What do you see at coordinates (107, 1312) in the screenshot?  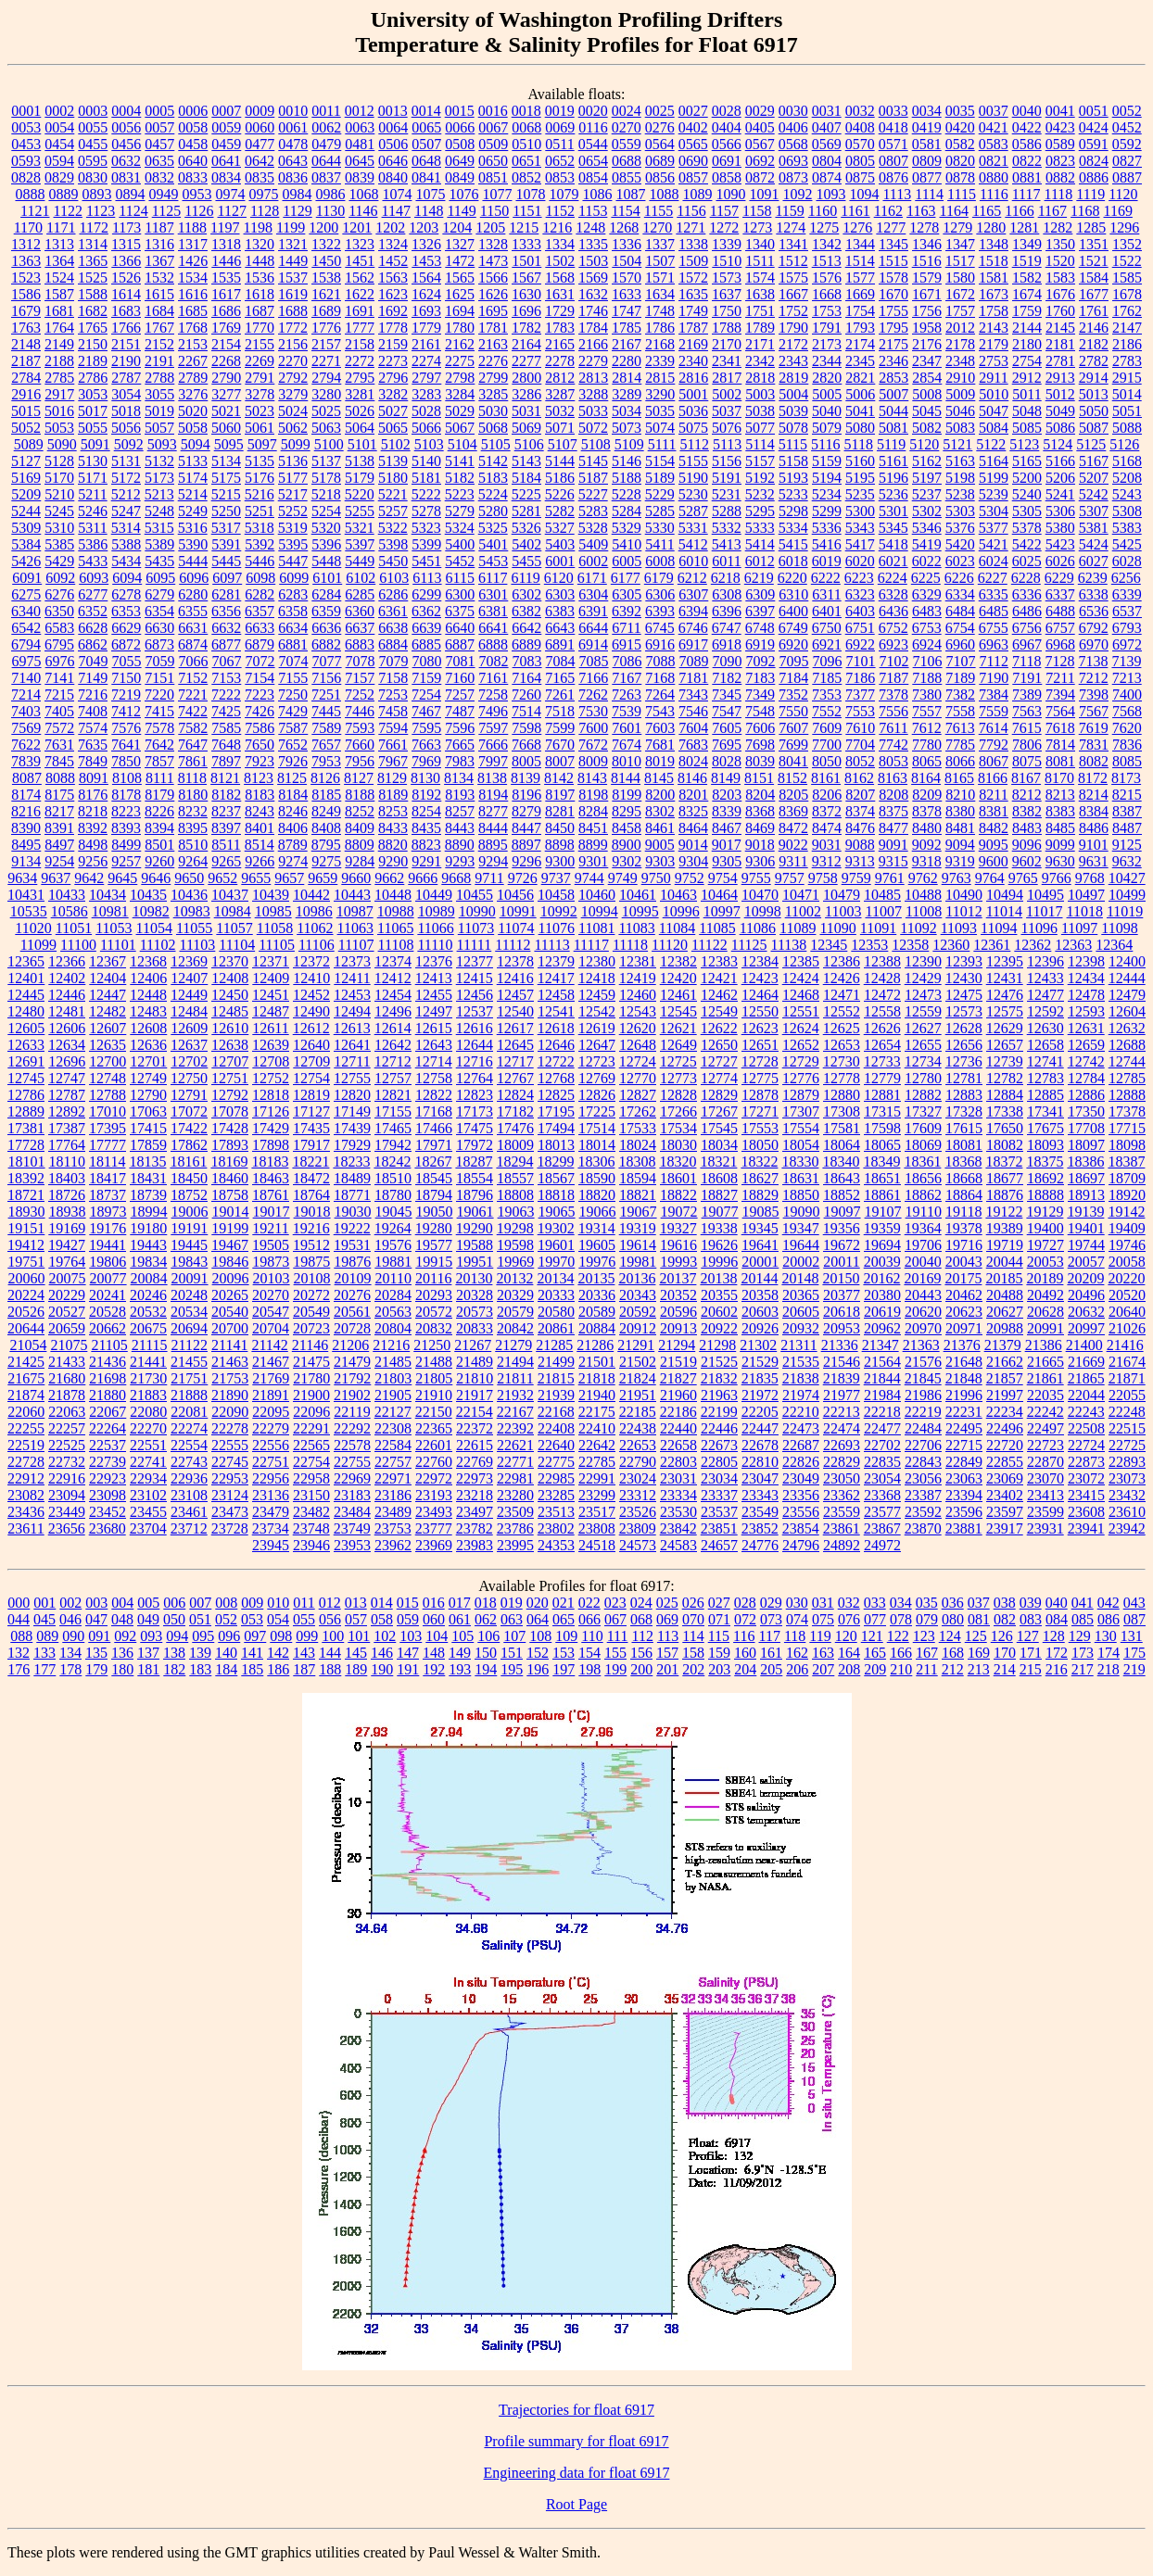 I see `20528` at bounding box center [107, 1312].